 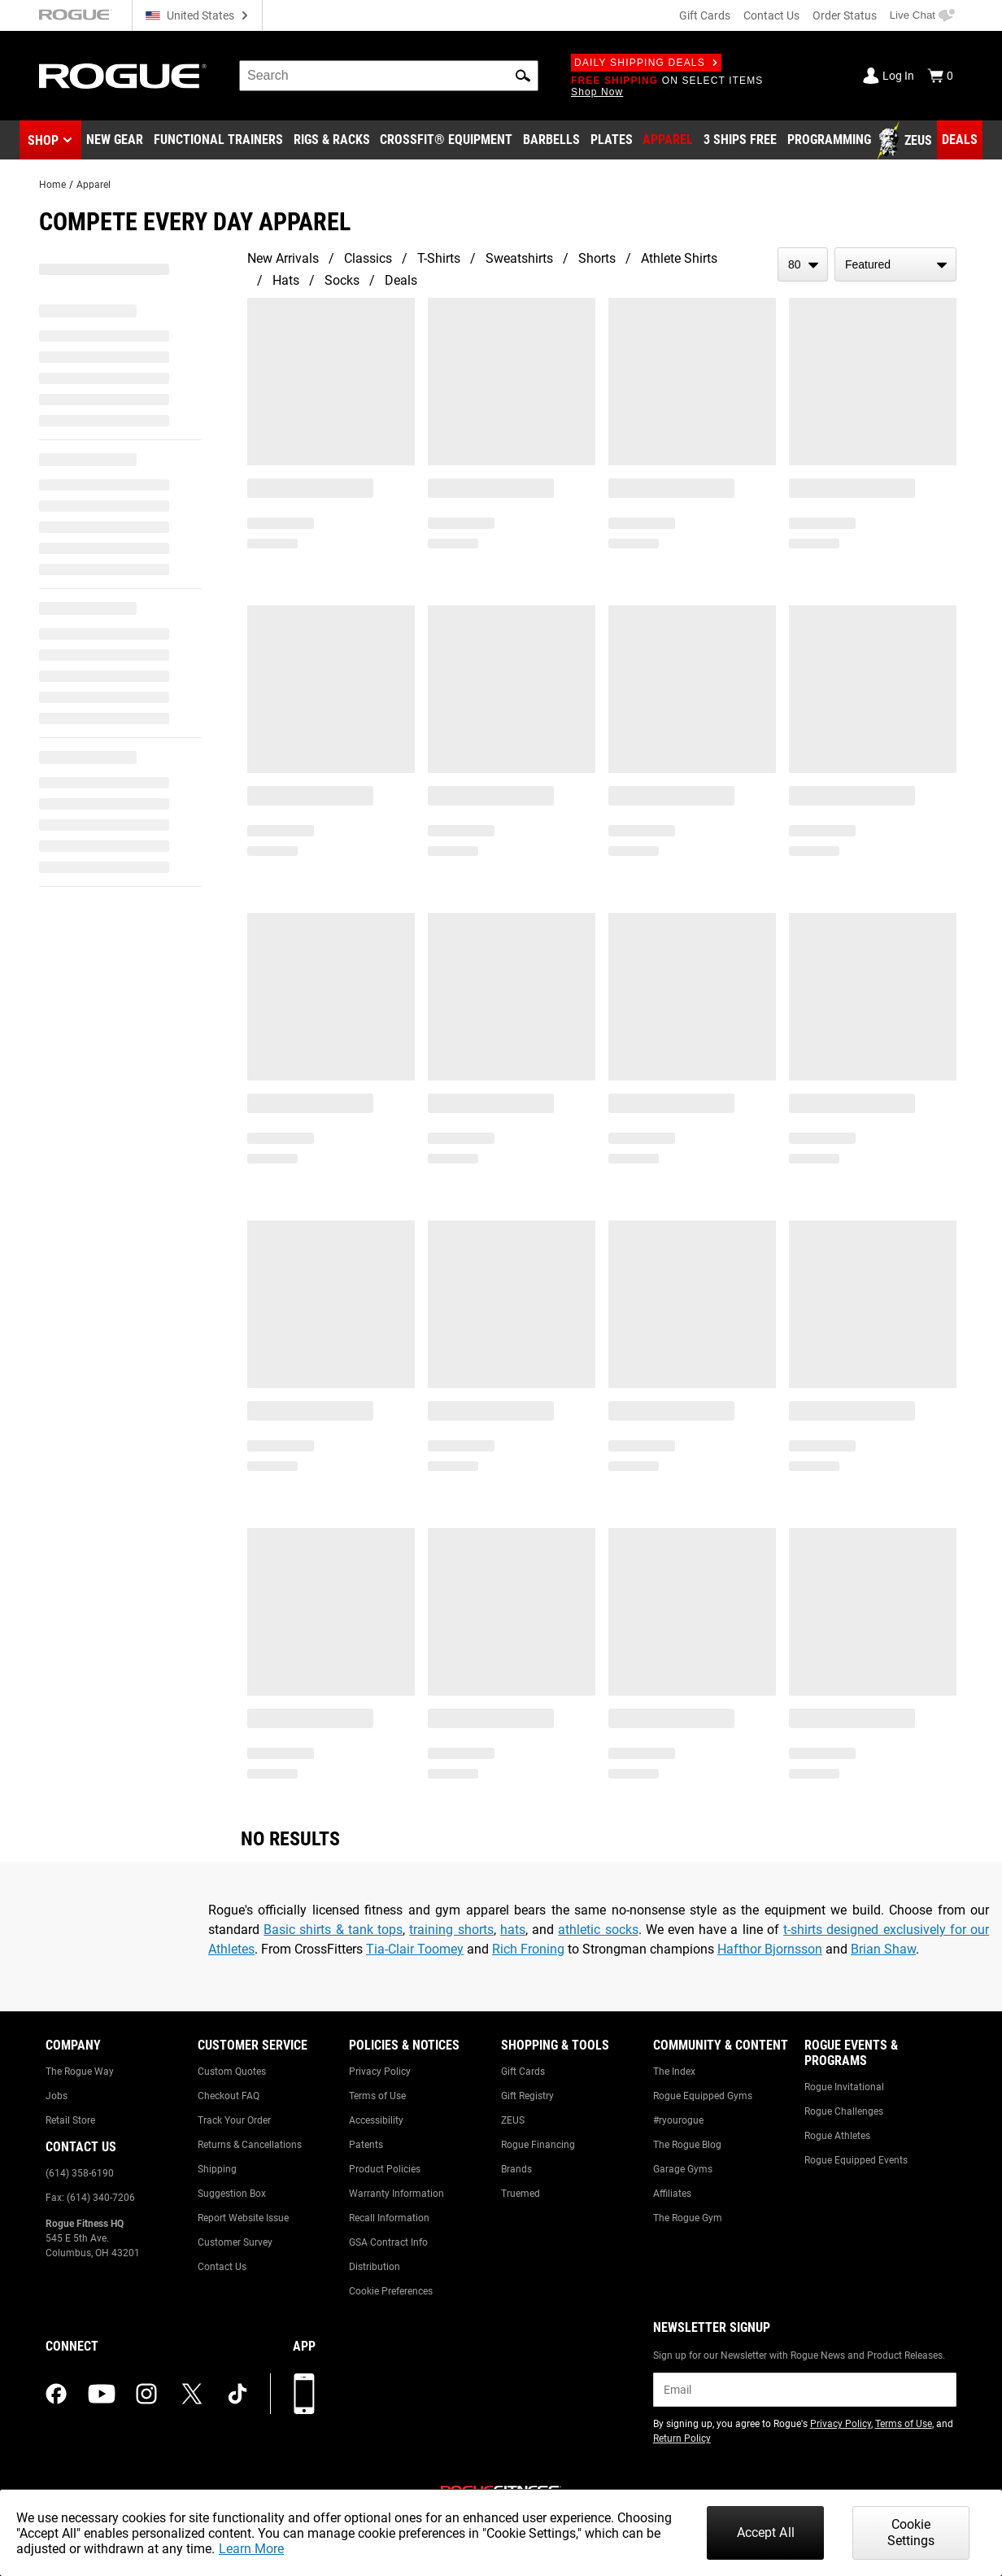 What do you see at coordinates (451, 1929) in the screenshot?
I see `training shorts` at bounding box center [451, 1929].